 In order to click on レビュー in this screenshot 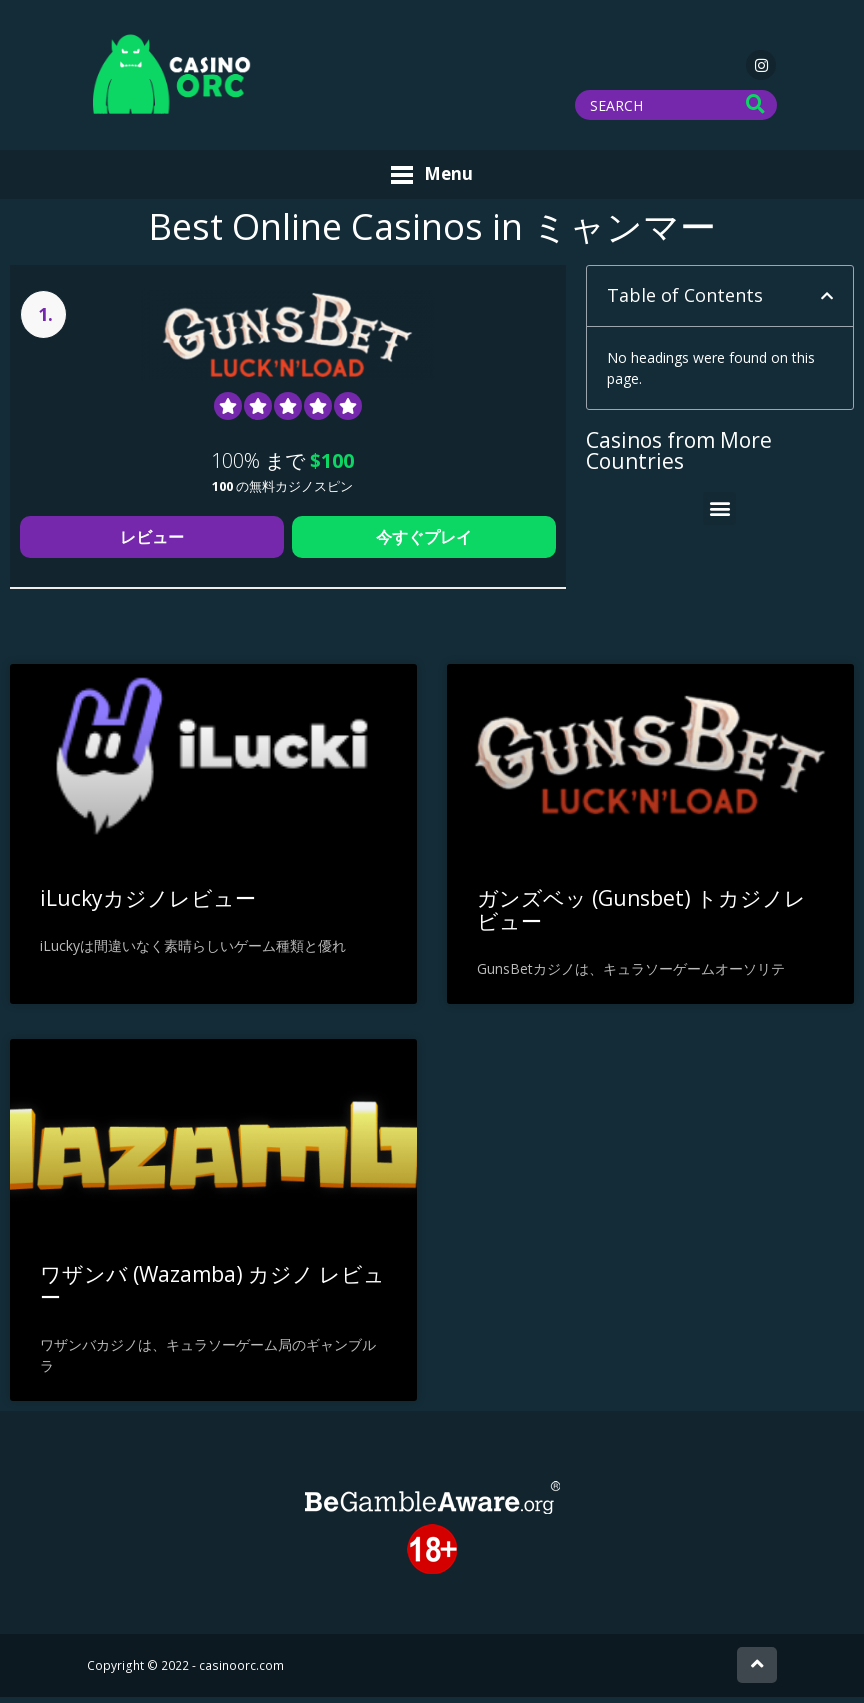, I will do `click(152, 543)`.